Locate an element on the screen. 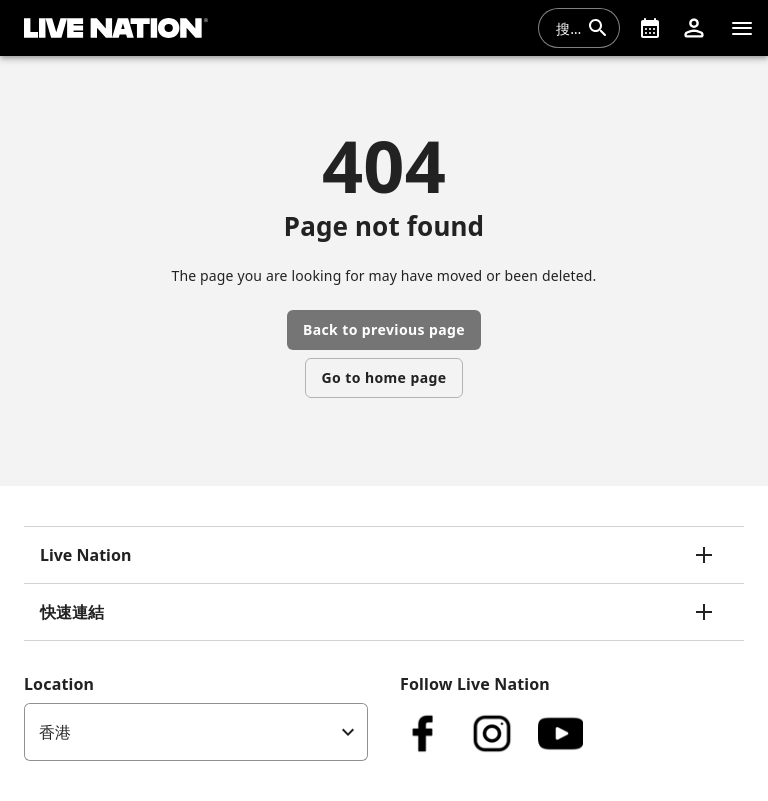 This screenshot has height=801, width=768. Back to previous page is located at coordinates (384, 329).